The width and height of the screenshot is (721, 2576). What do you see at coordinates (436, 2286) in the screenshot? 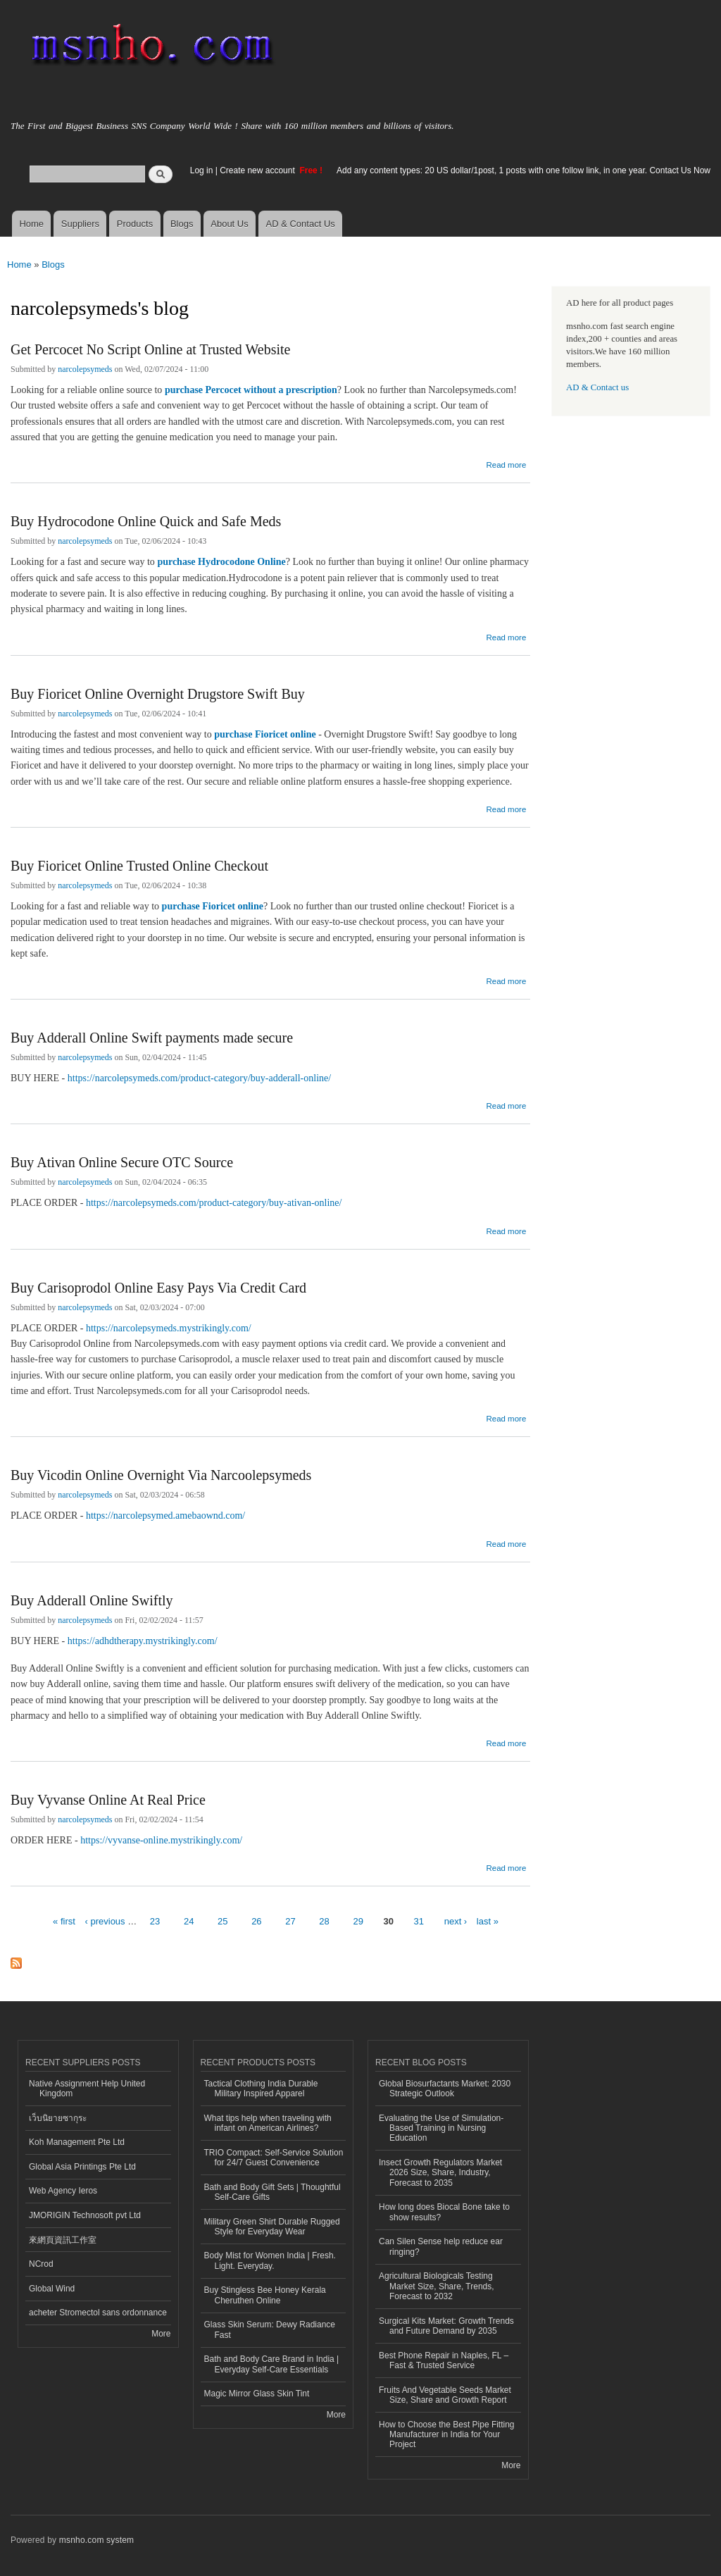
I see `Agricultural Biologicals Testing Market Size, Share, Trends, Forecast to 2032` at bounding box center [436, 2286].